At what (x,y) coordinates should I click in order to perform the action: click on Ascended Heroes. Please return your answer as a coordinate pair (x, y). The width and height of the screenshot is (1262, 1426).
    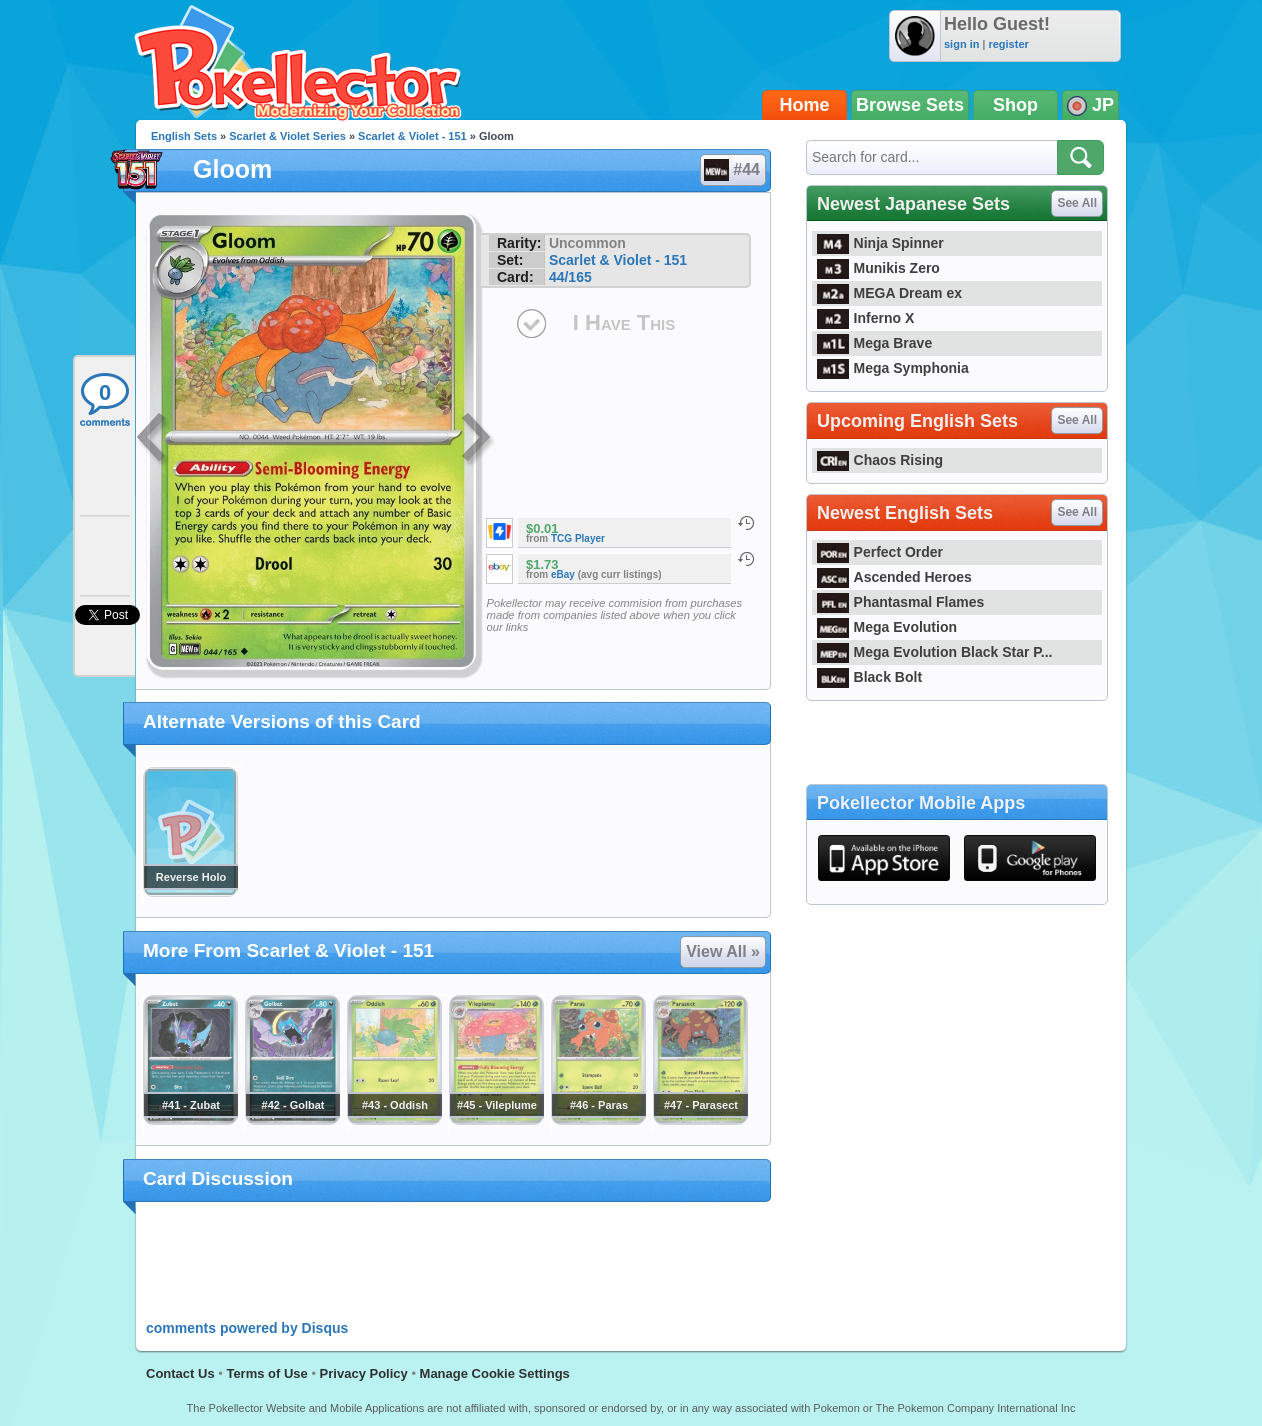
    Looking at the image, I should click on (894, 577).